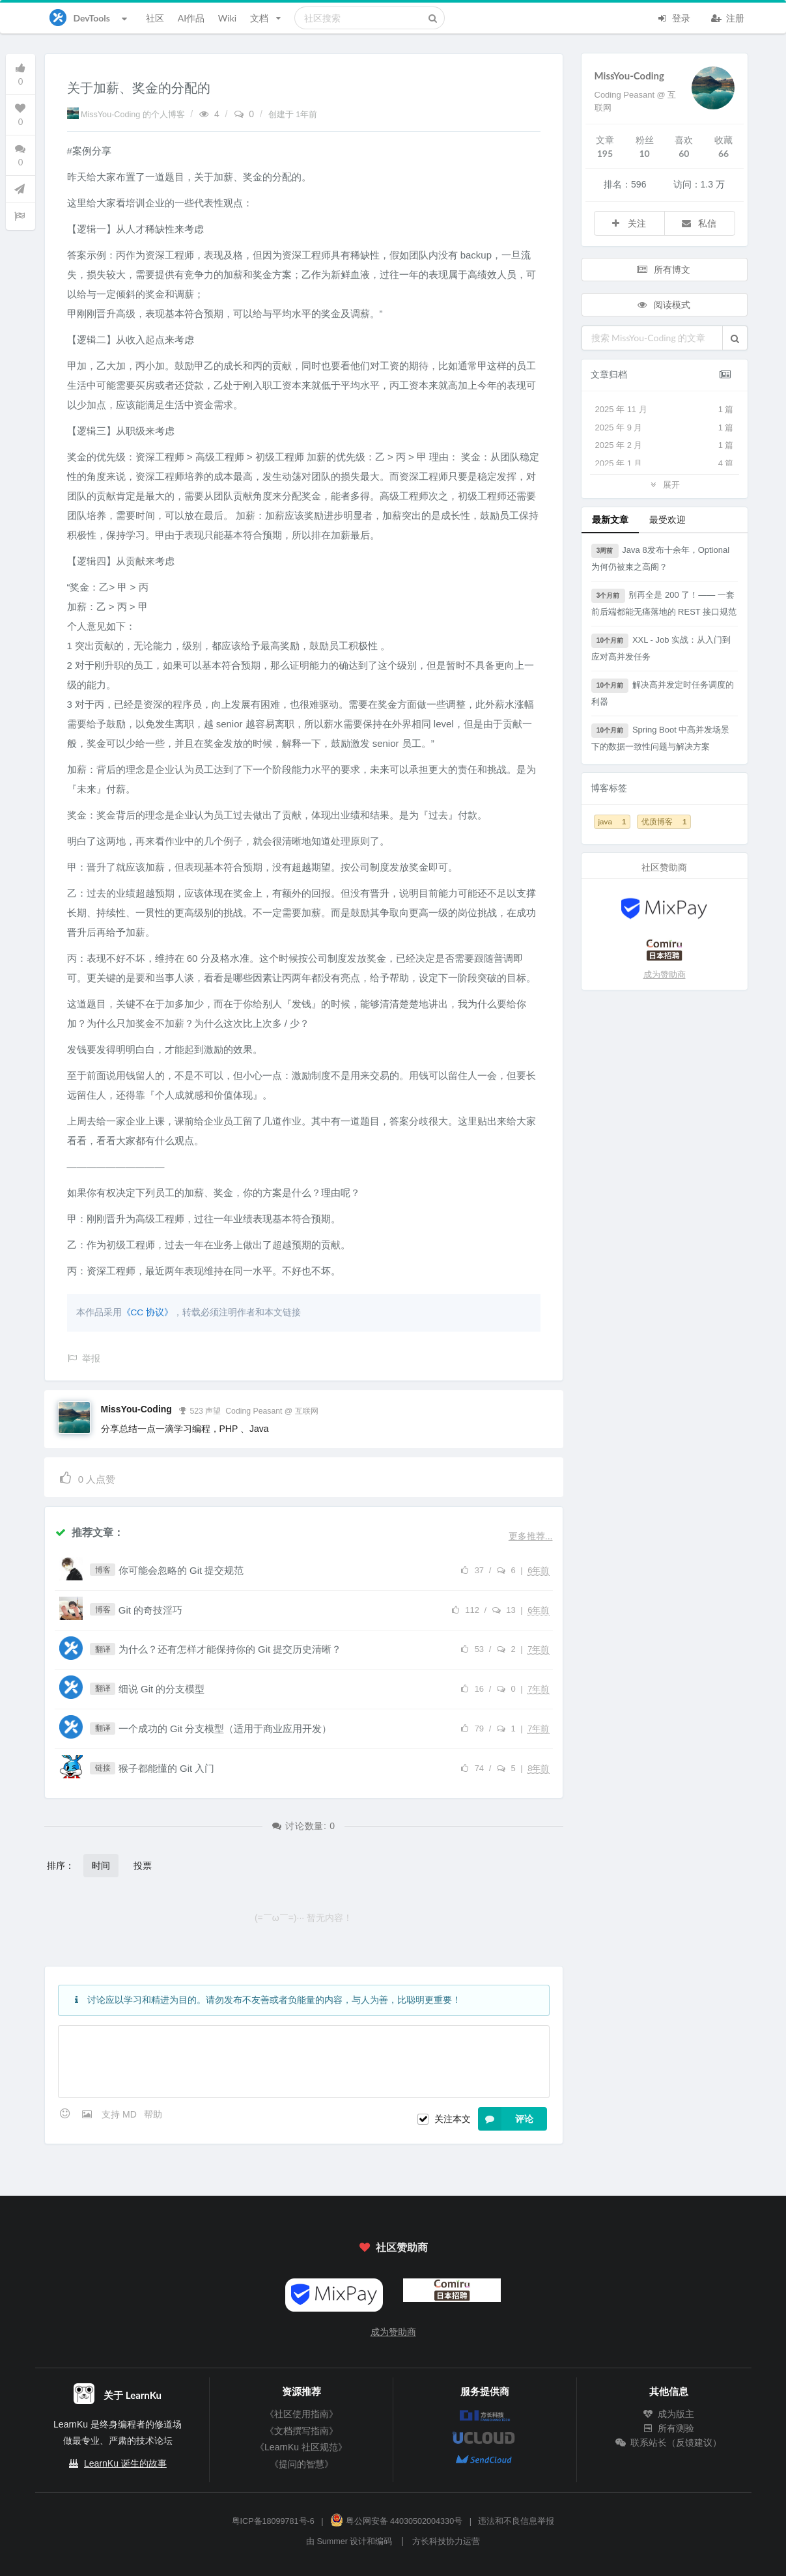 The width and height of the screenshot is (786, 2576). What do you see at coordinates (612, 821) in the screenshot?
I see `java` at bounding box center [612, 821].